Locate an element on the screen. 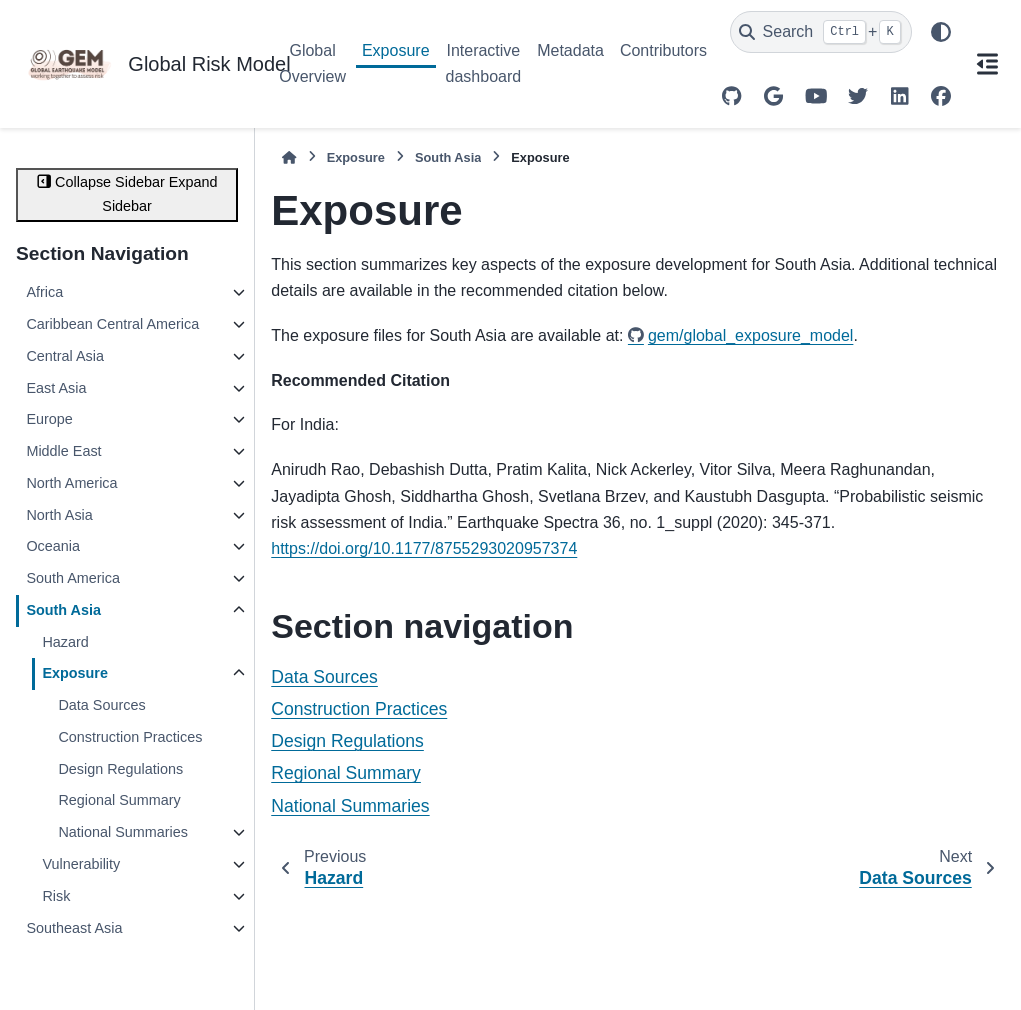  Africa is located at coordinates (44, 292).